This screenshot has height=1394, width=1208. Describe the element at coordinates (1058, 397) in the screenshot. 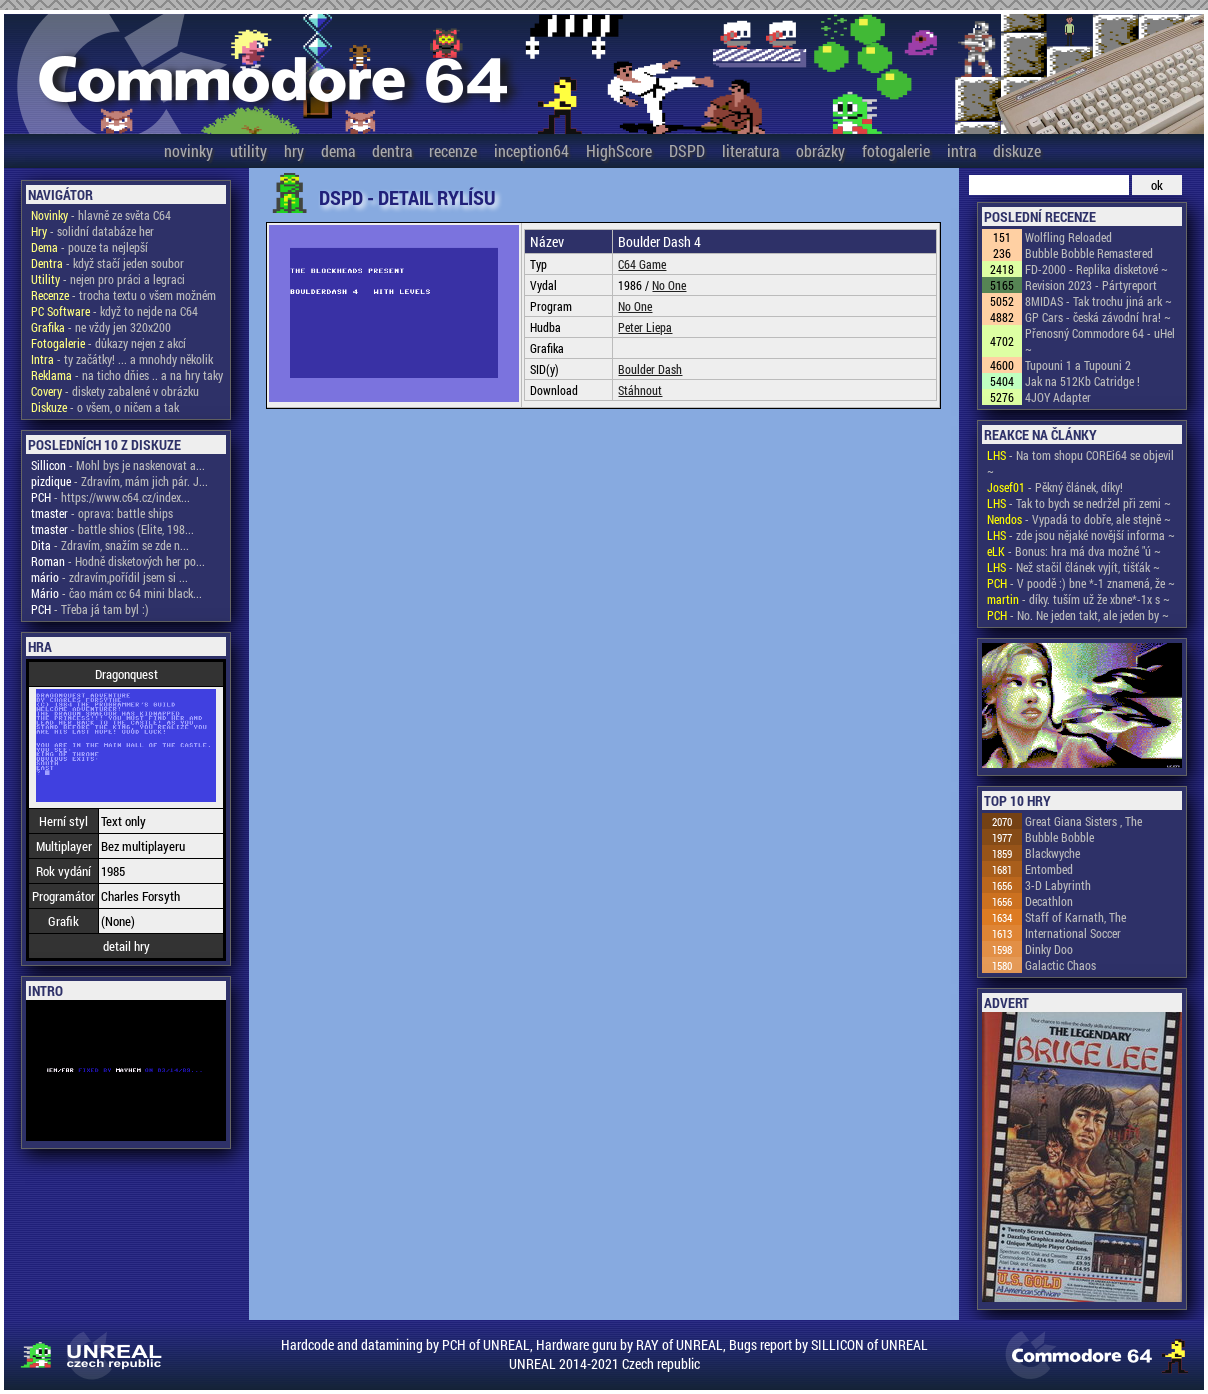

I see `4JOY Adapter` at that location.